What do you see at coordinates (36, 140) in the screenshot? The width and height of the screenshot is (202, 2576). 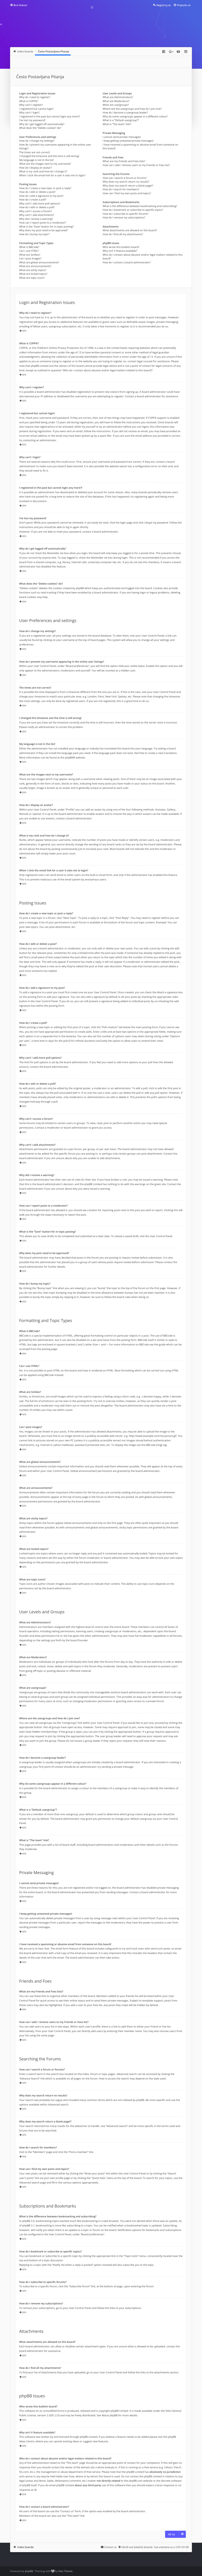 I see `How do I change my settings?` at bounding box center [36, 140].